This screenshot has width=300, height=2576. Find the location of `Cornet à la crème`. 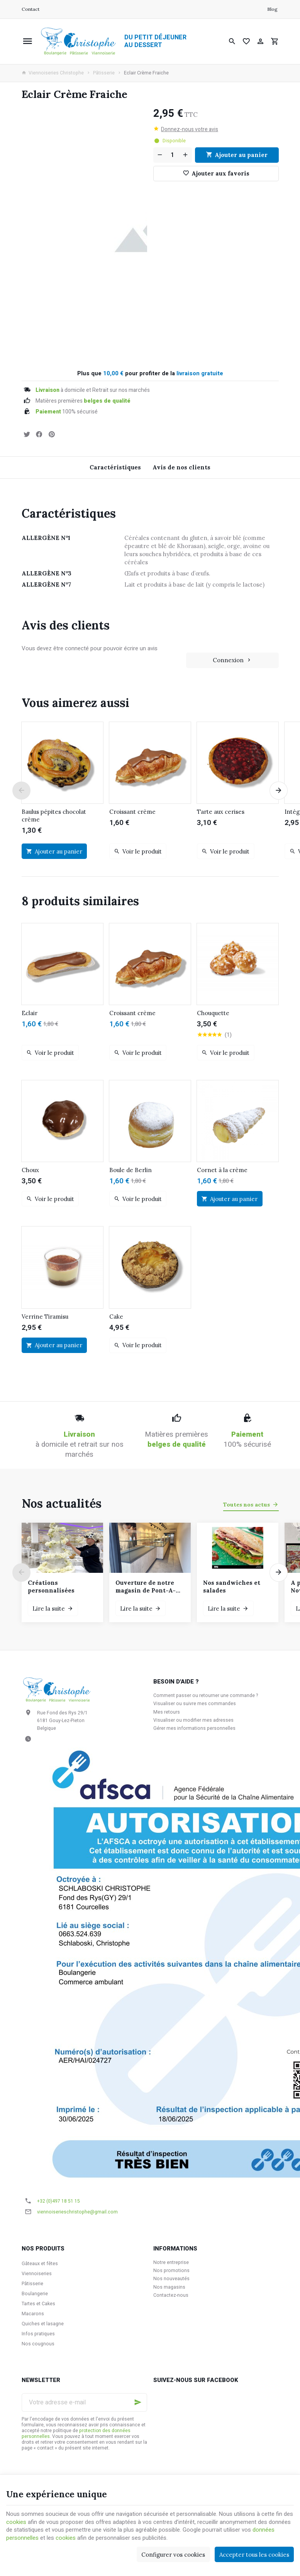

Cornet à la crème is located at coordinates (222, 1170).